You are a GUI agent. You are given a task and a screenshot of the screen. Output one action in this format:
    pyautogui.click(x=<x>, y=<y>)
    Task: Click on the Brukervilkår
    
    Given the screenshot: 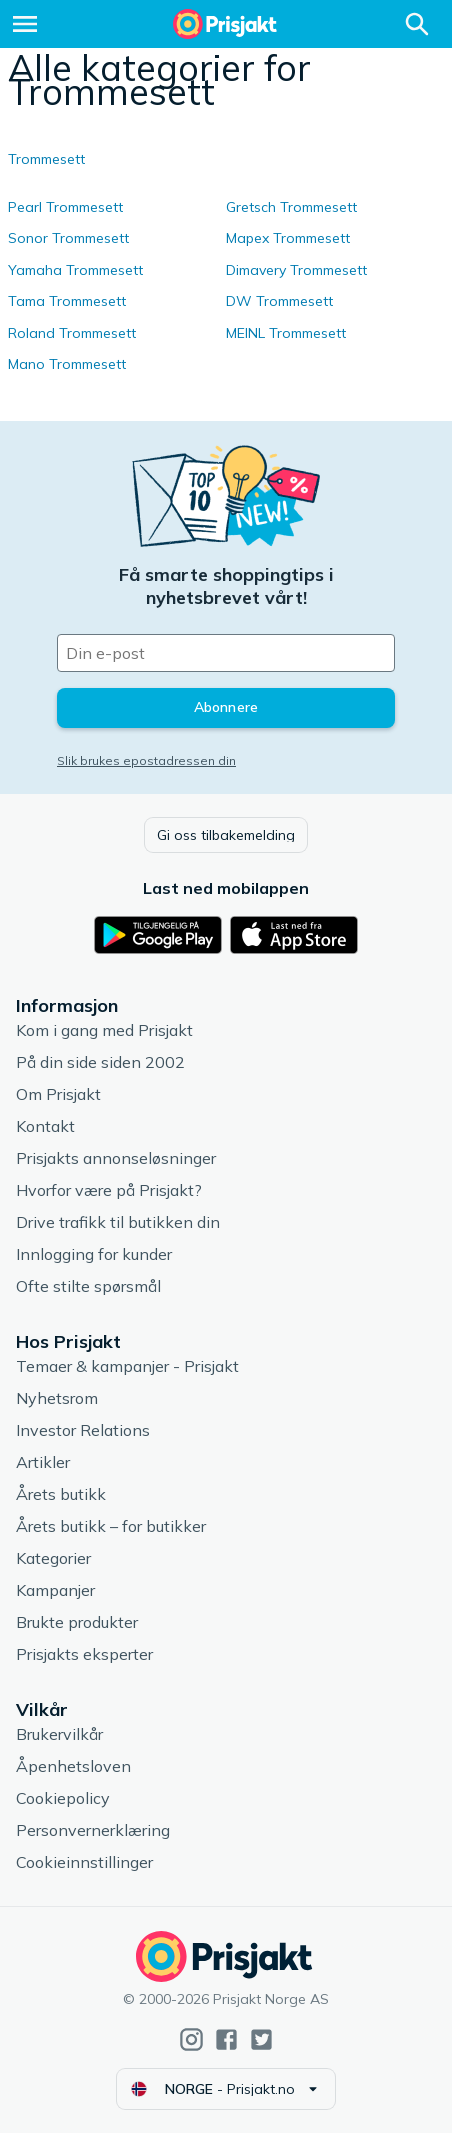 What is the action you would take?
    pyautogui.click(x=59, y=1734)
    